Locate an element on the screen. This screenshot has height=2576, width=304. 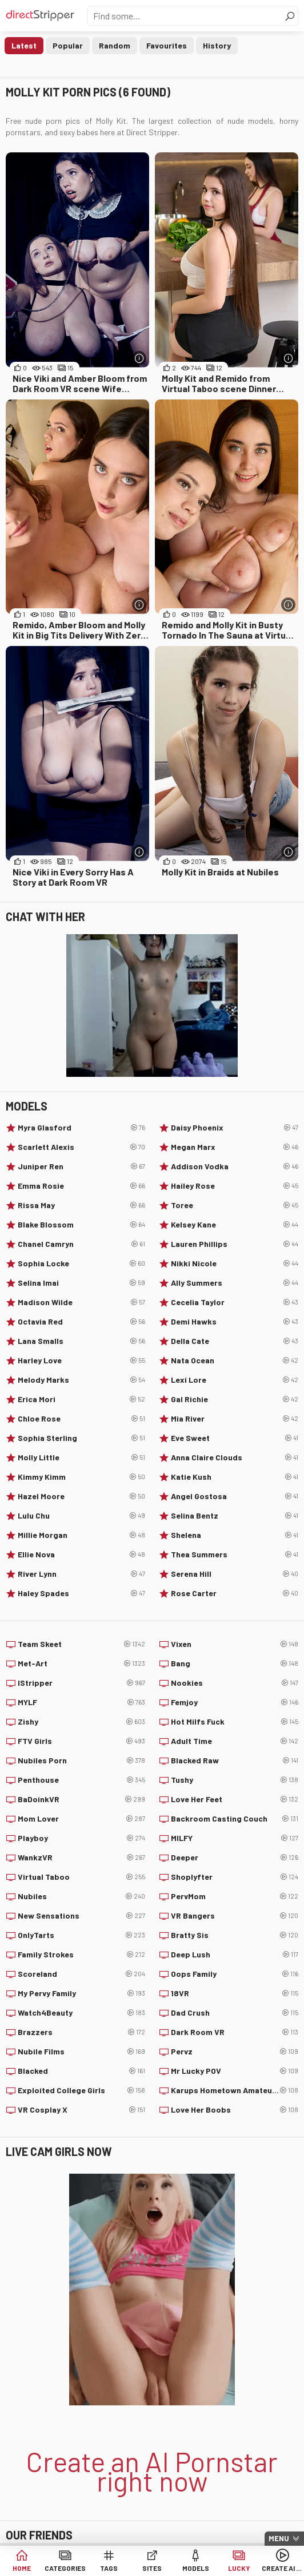
Dad Crush is located at coordinates (234, 2013).